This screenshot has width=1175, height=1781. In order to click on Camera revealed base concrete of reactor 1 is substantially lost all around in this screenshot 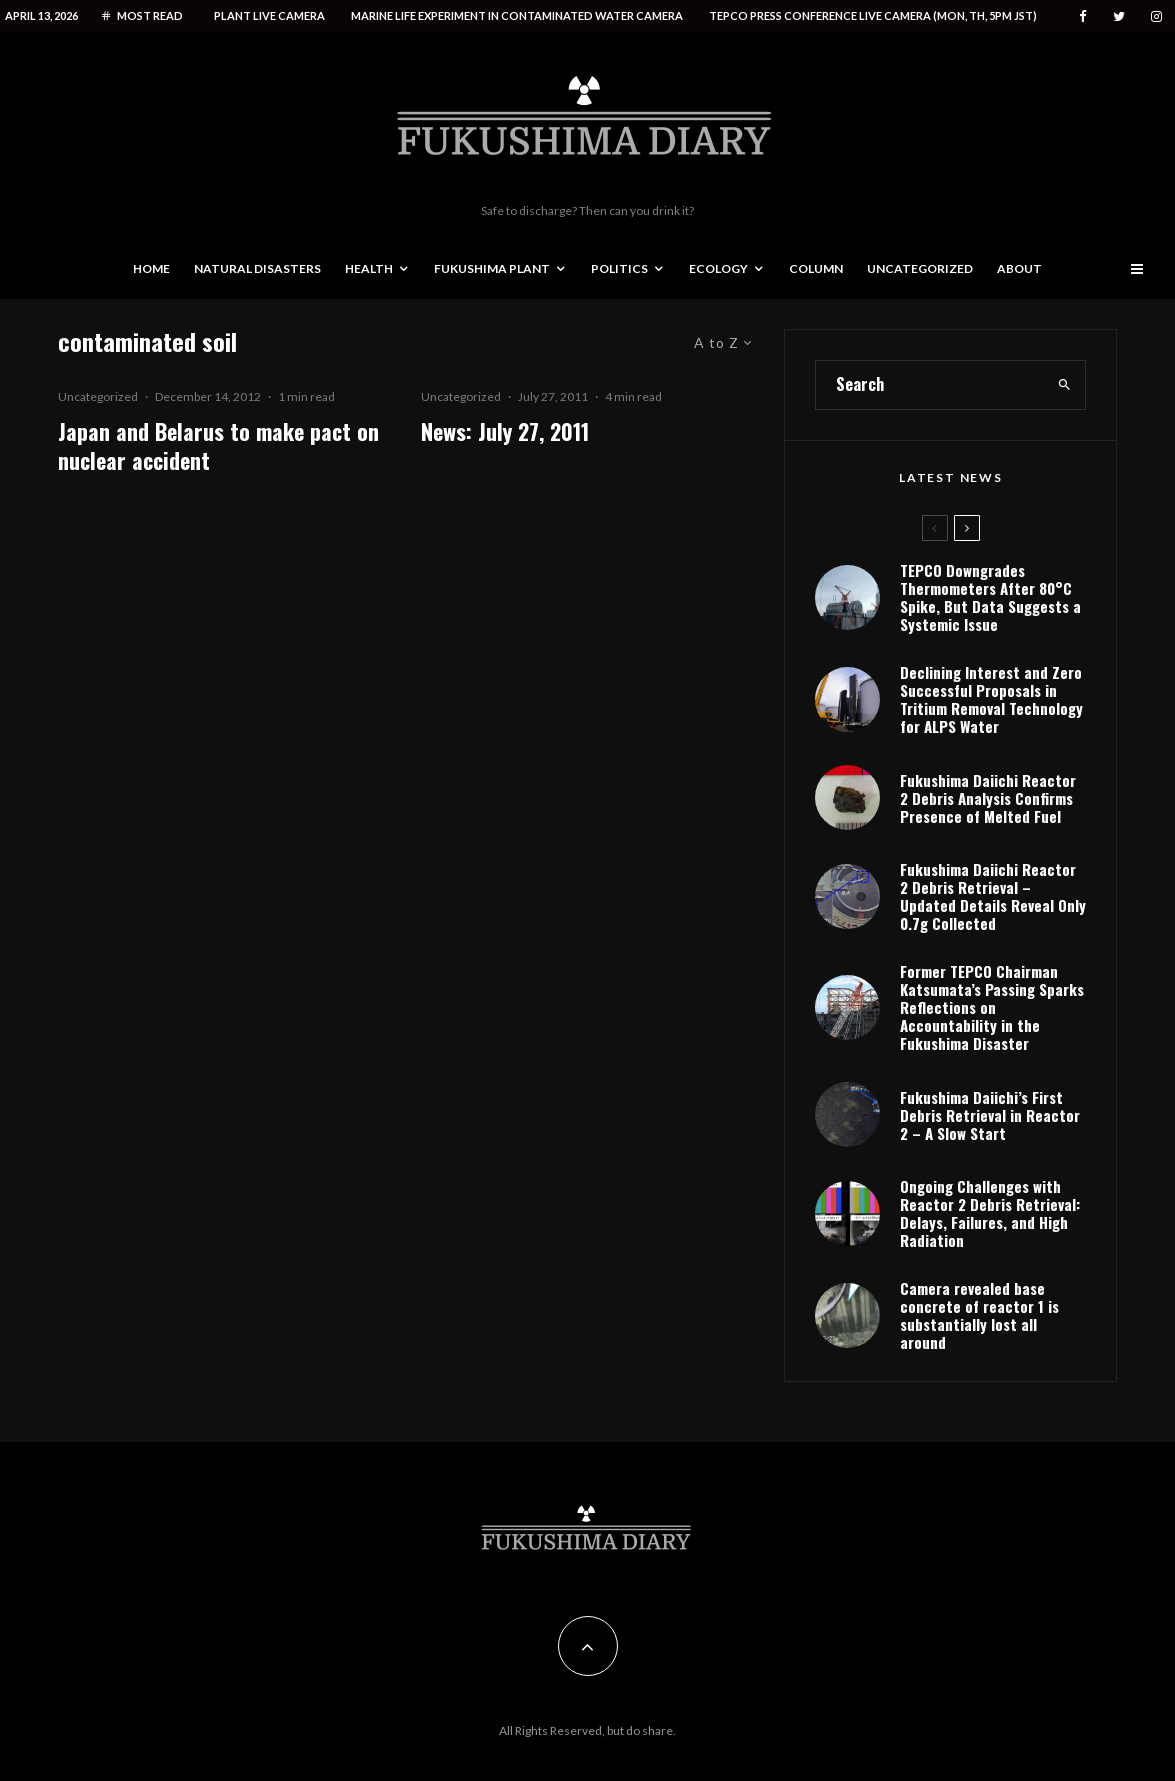, I will do `click(979, 1315)`.